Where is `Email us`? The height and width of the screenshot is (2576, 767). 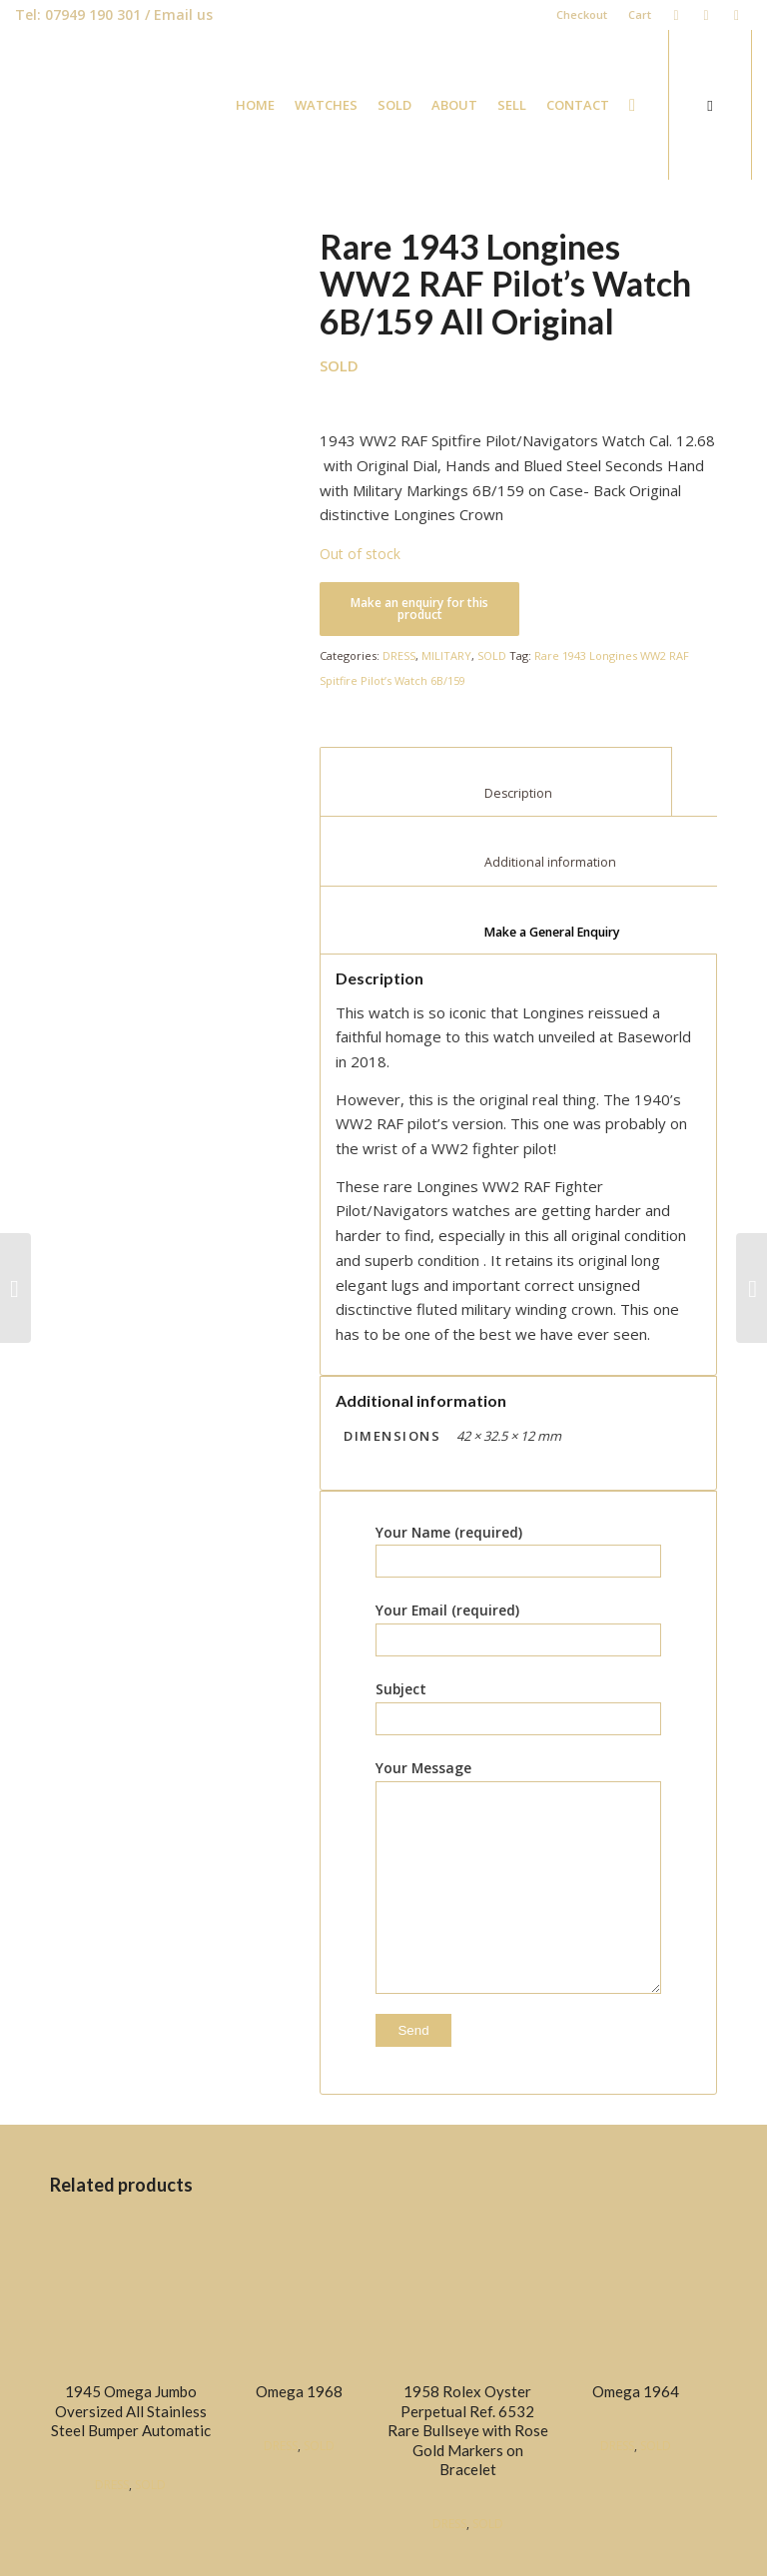 Email us is located at coordinates (183, 14).